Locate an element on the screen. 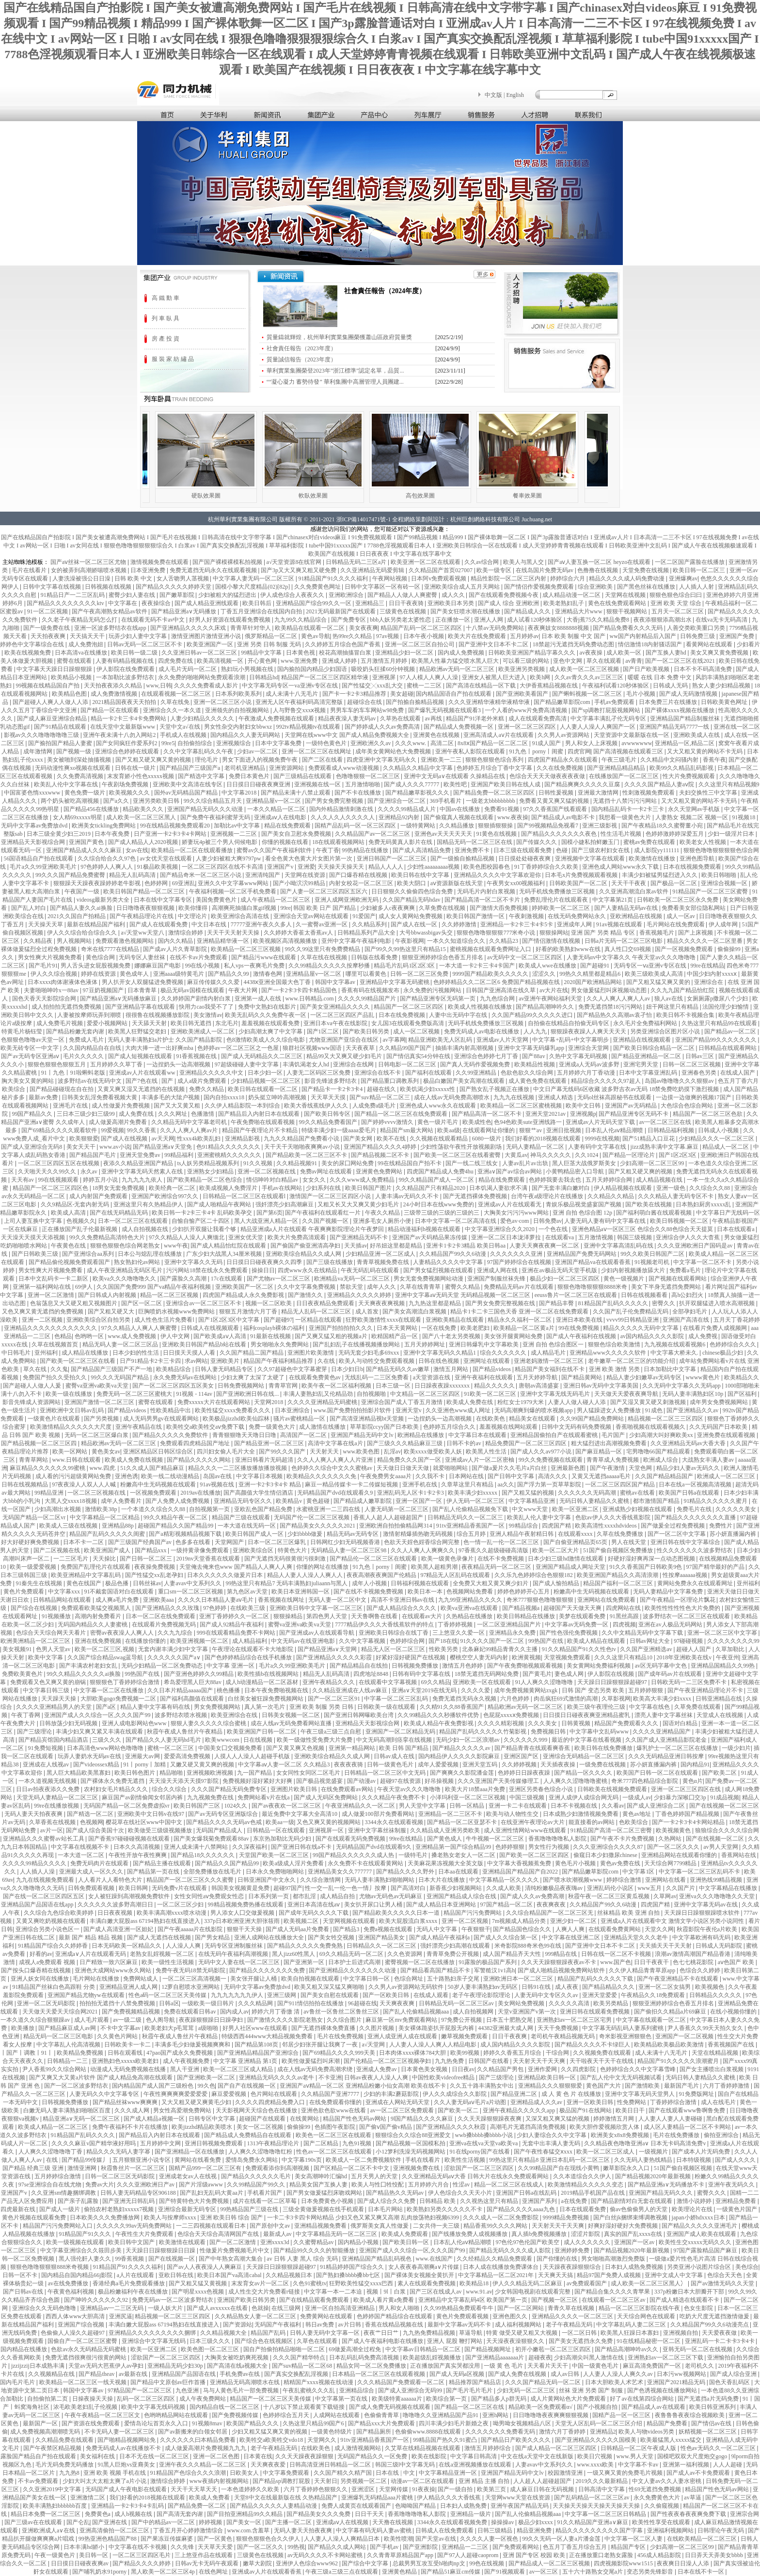 This screenshot has width=760, height=2576. 五月婷婷六月合 is located at coordinates (429, 2184).